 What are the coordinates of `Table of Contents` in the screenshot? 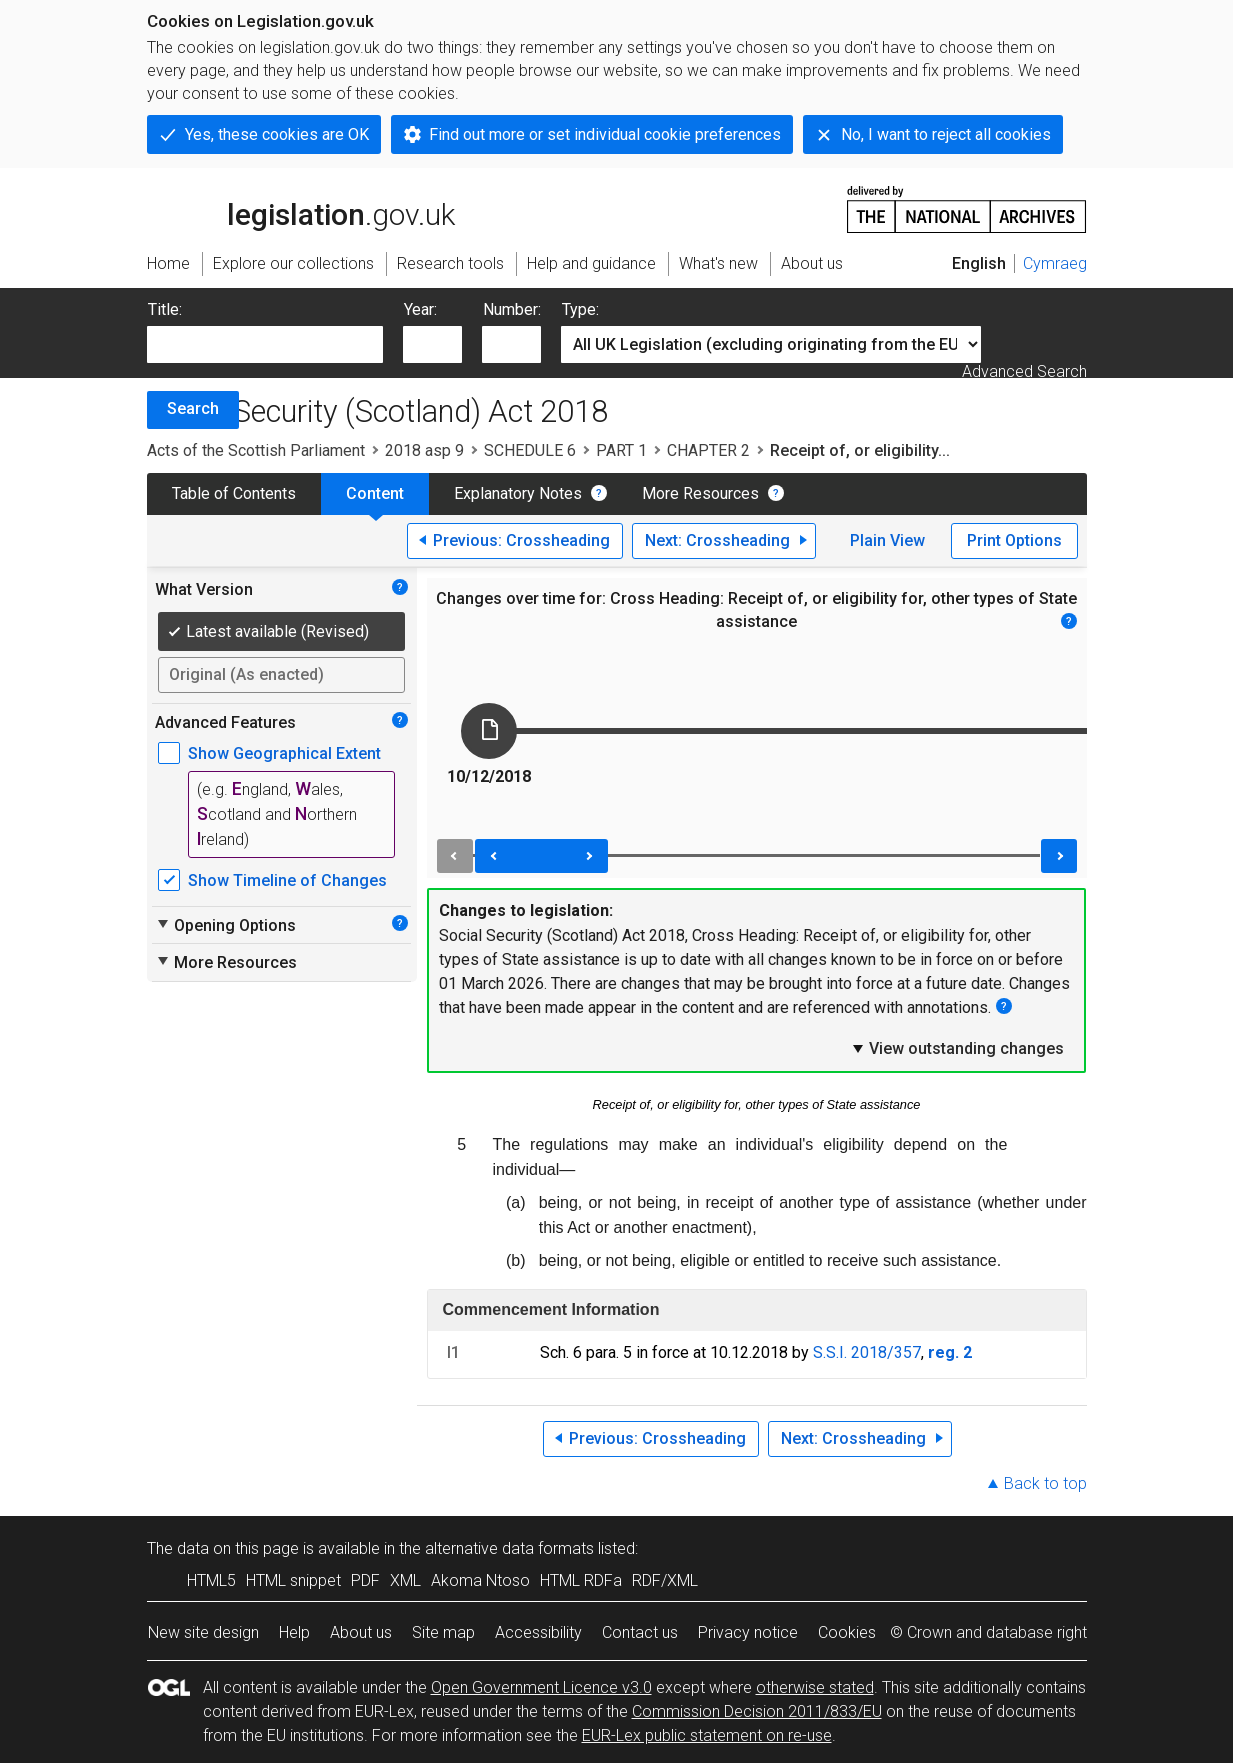 It's located at (234, 493).